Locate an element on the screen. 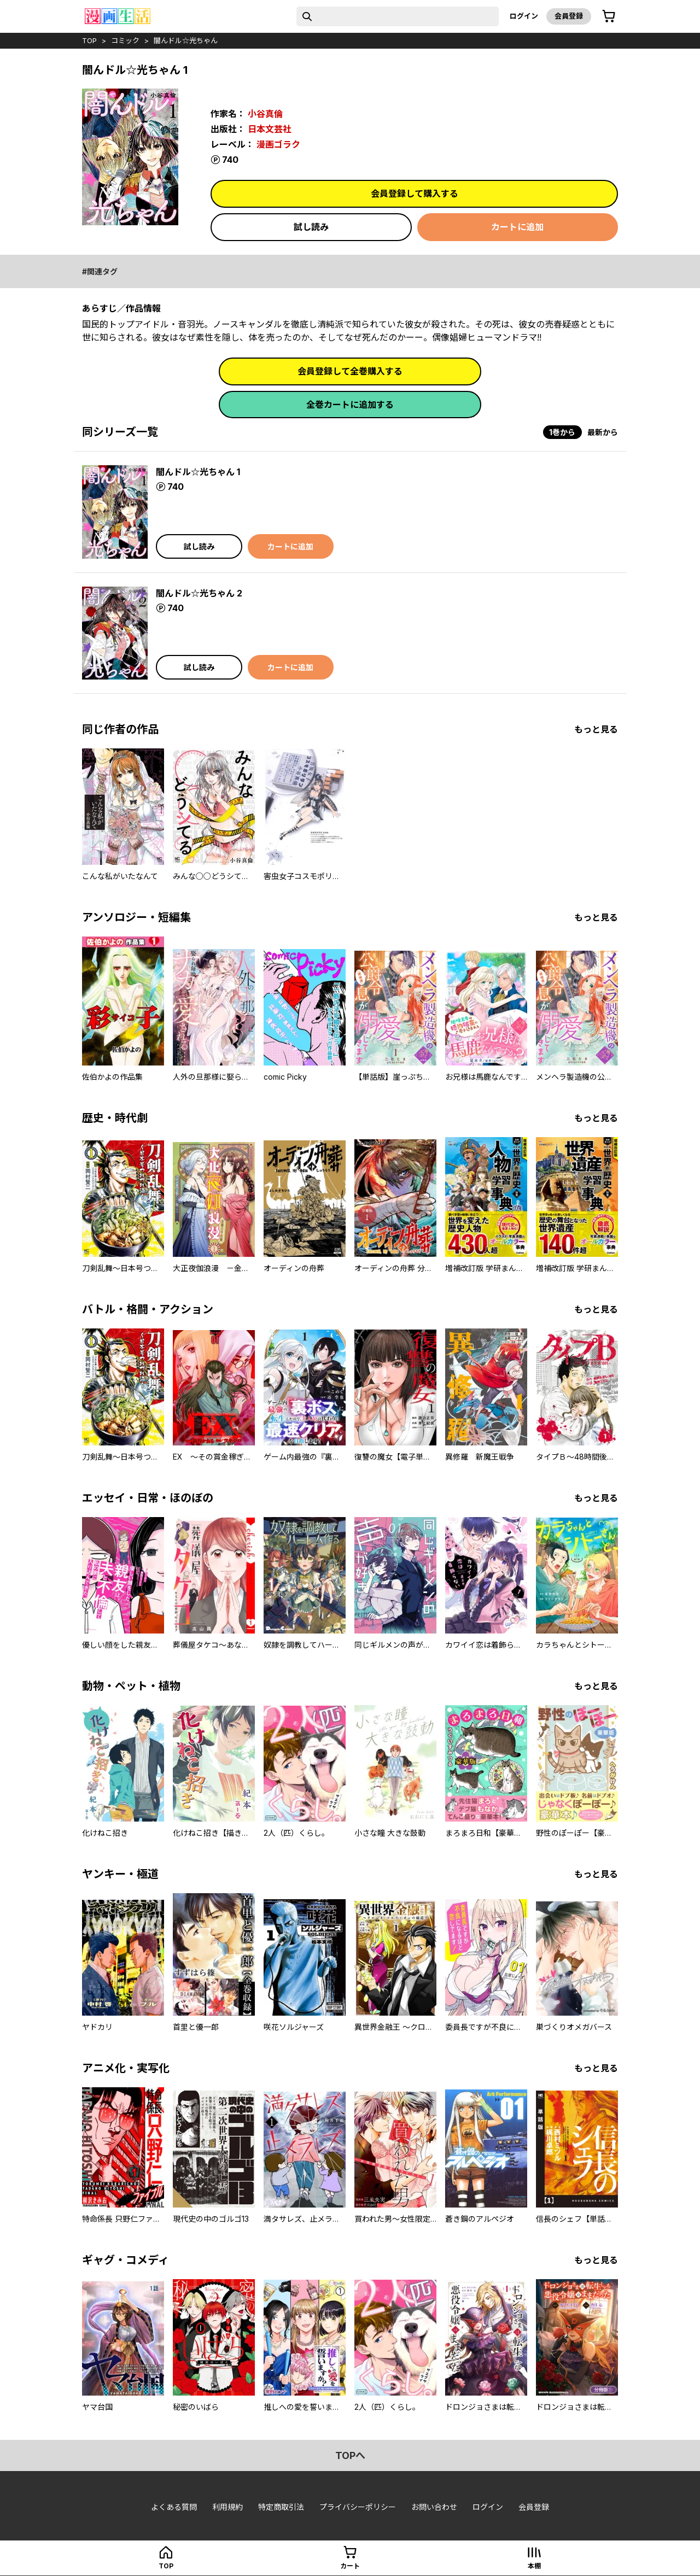 The image size is (700, 2576). 利用規約 is located at coordinates (227, 2506).